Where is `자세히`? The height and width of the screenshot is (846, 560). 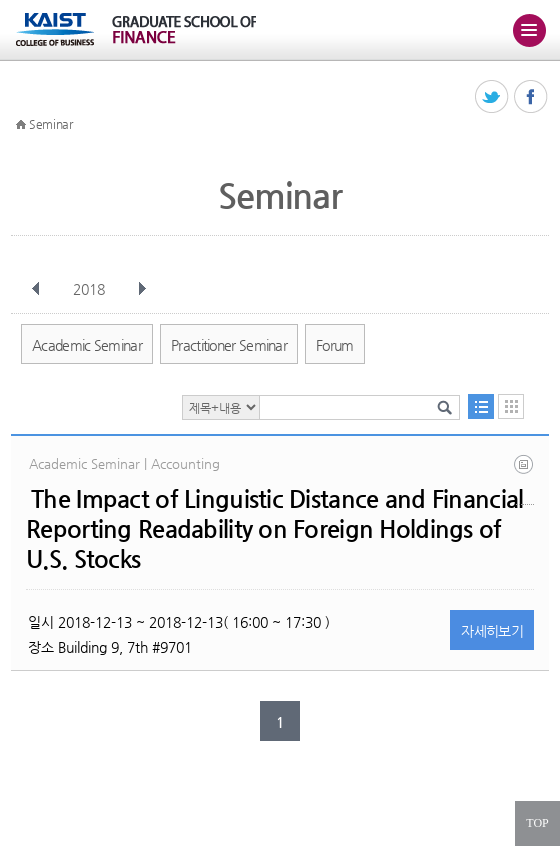
자세히 is located at coordinates (492, 631).